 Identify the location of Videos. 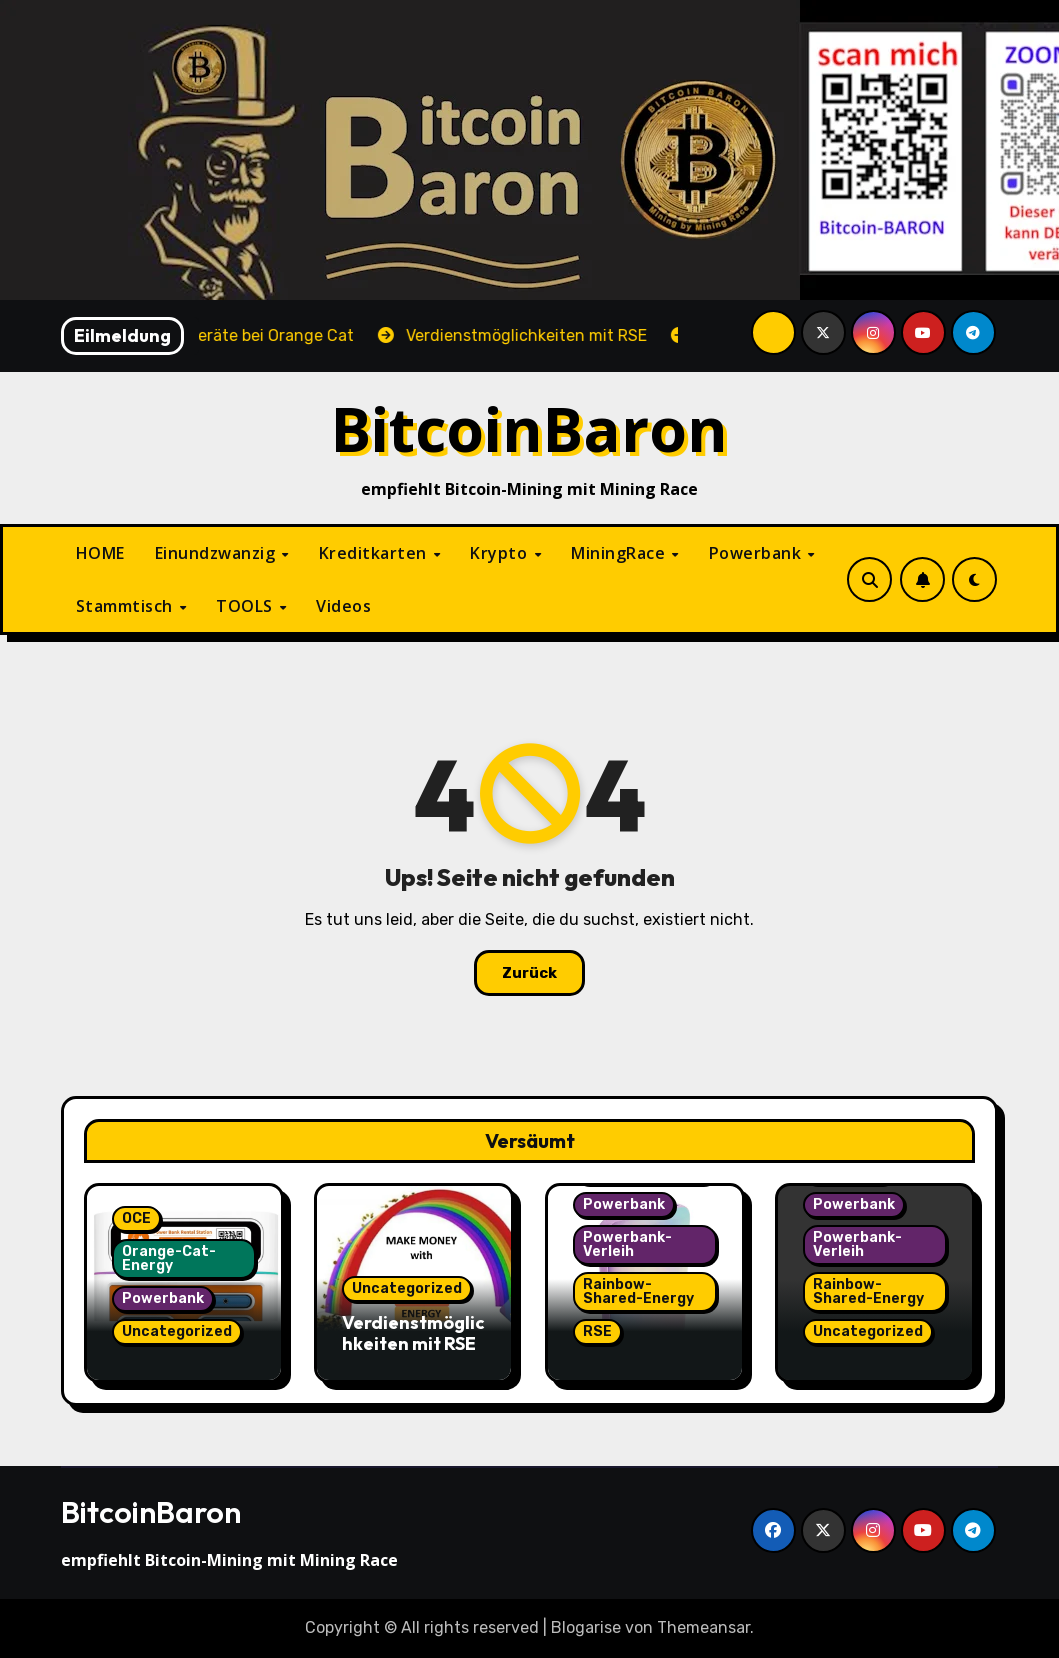
(343, 606).